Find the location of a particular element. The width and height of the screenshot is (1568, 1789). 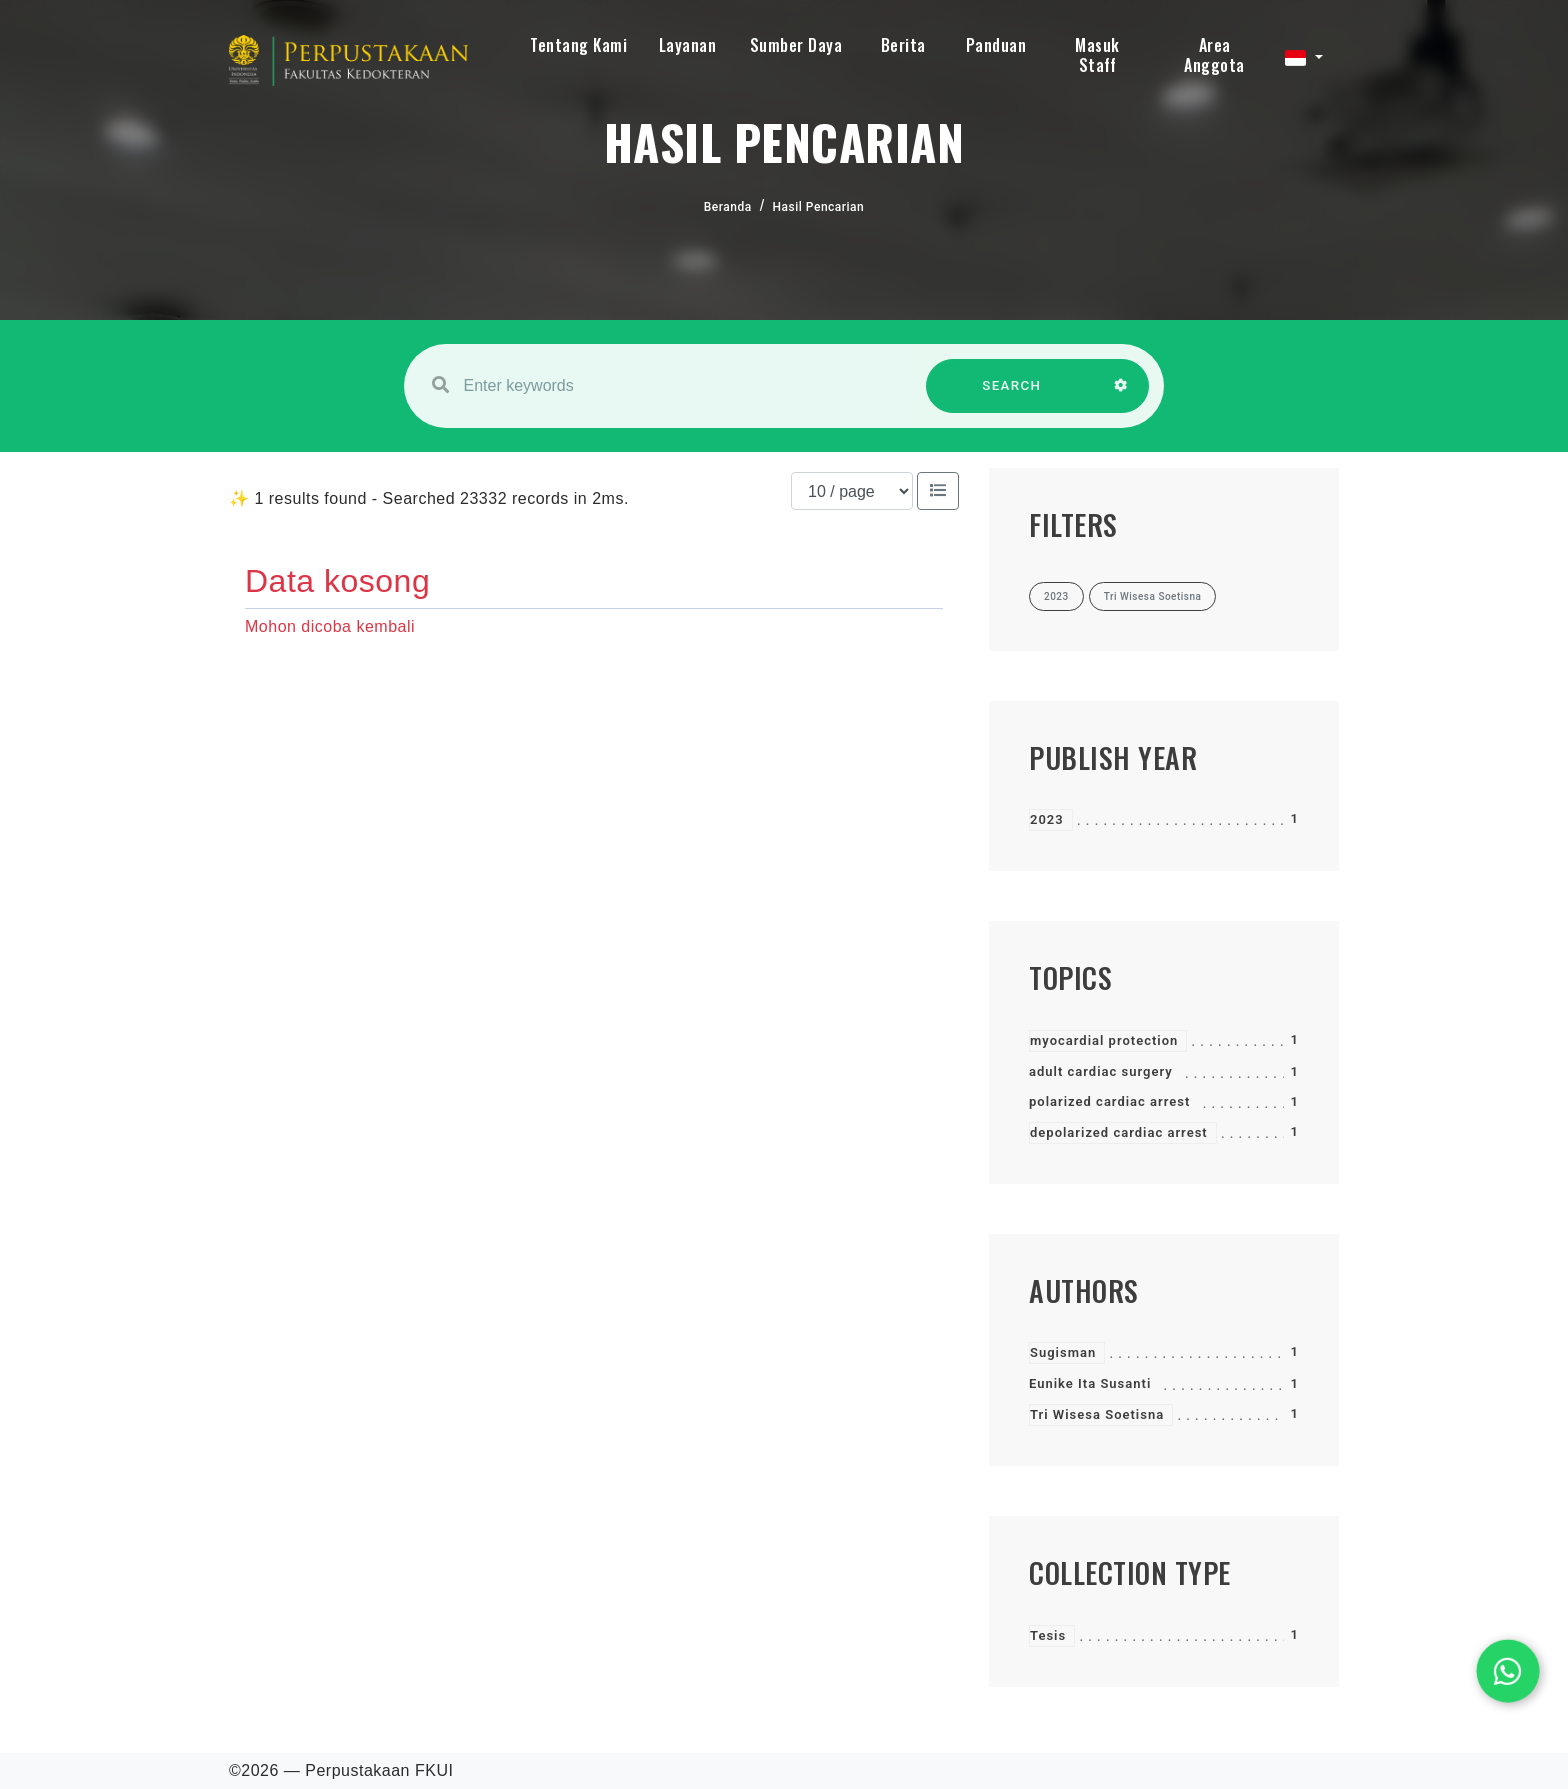

2023 is located at coordinates (1047, 819).